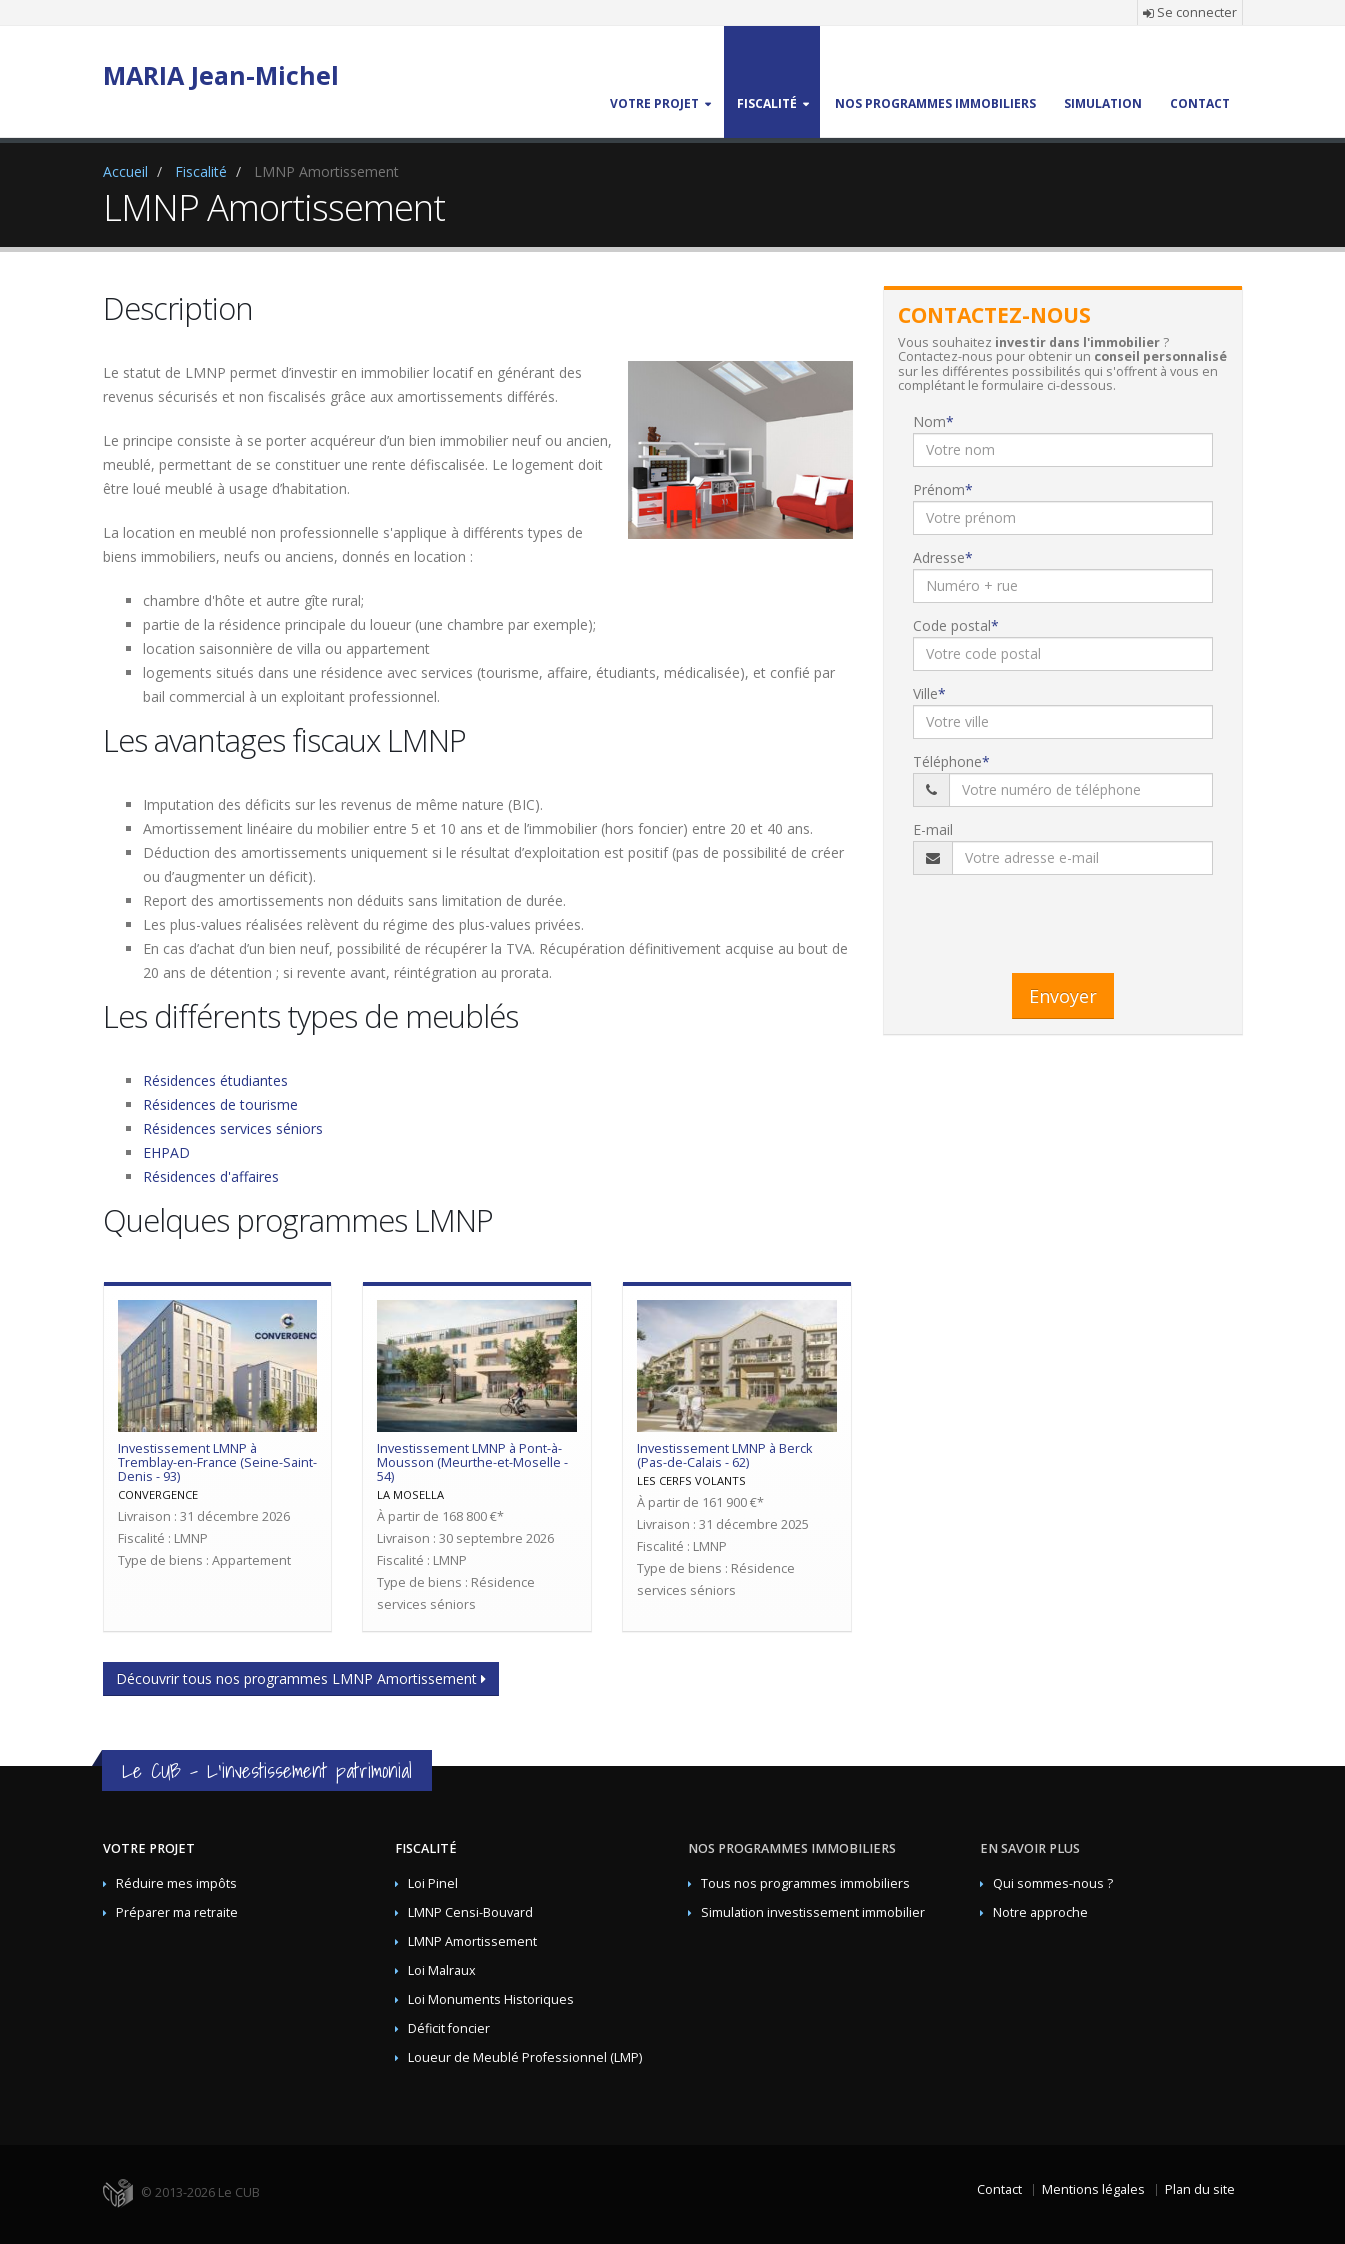 The image size is (1345, 2244). What do you see at coordinates (1200, 2189) in the screenshot?
I see `Plan du site` at bounding box center [1200, 2189].